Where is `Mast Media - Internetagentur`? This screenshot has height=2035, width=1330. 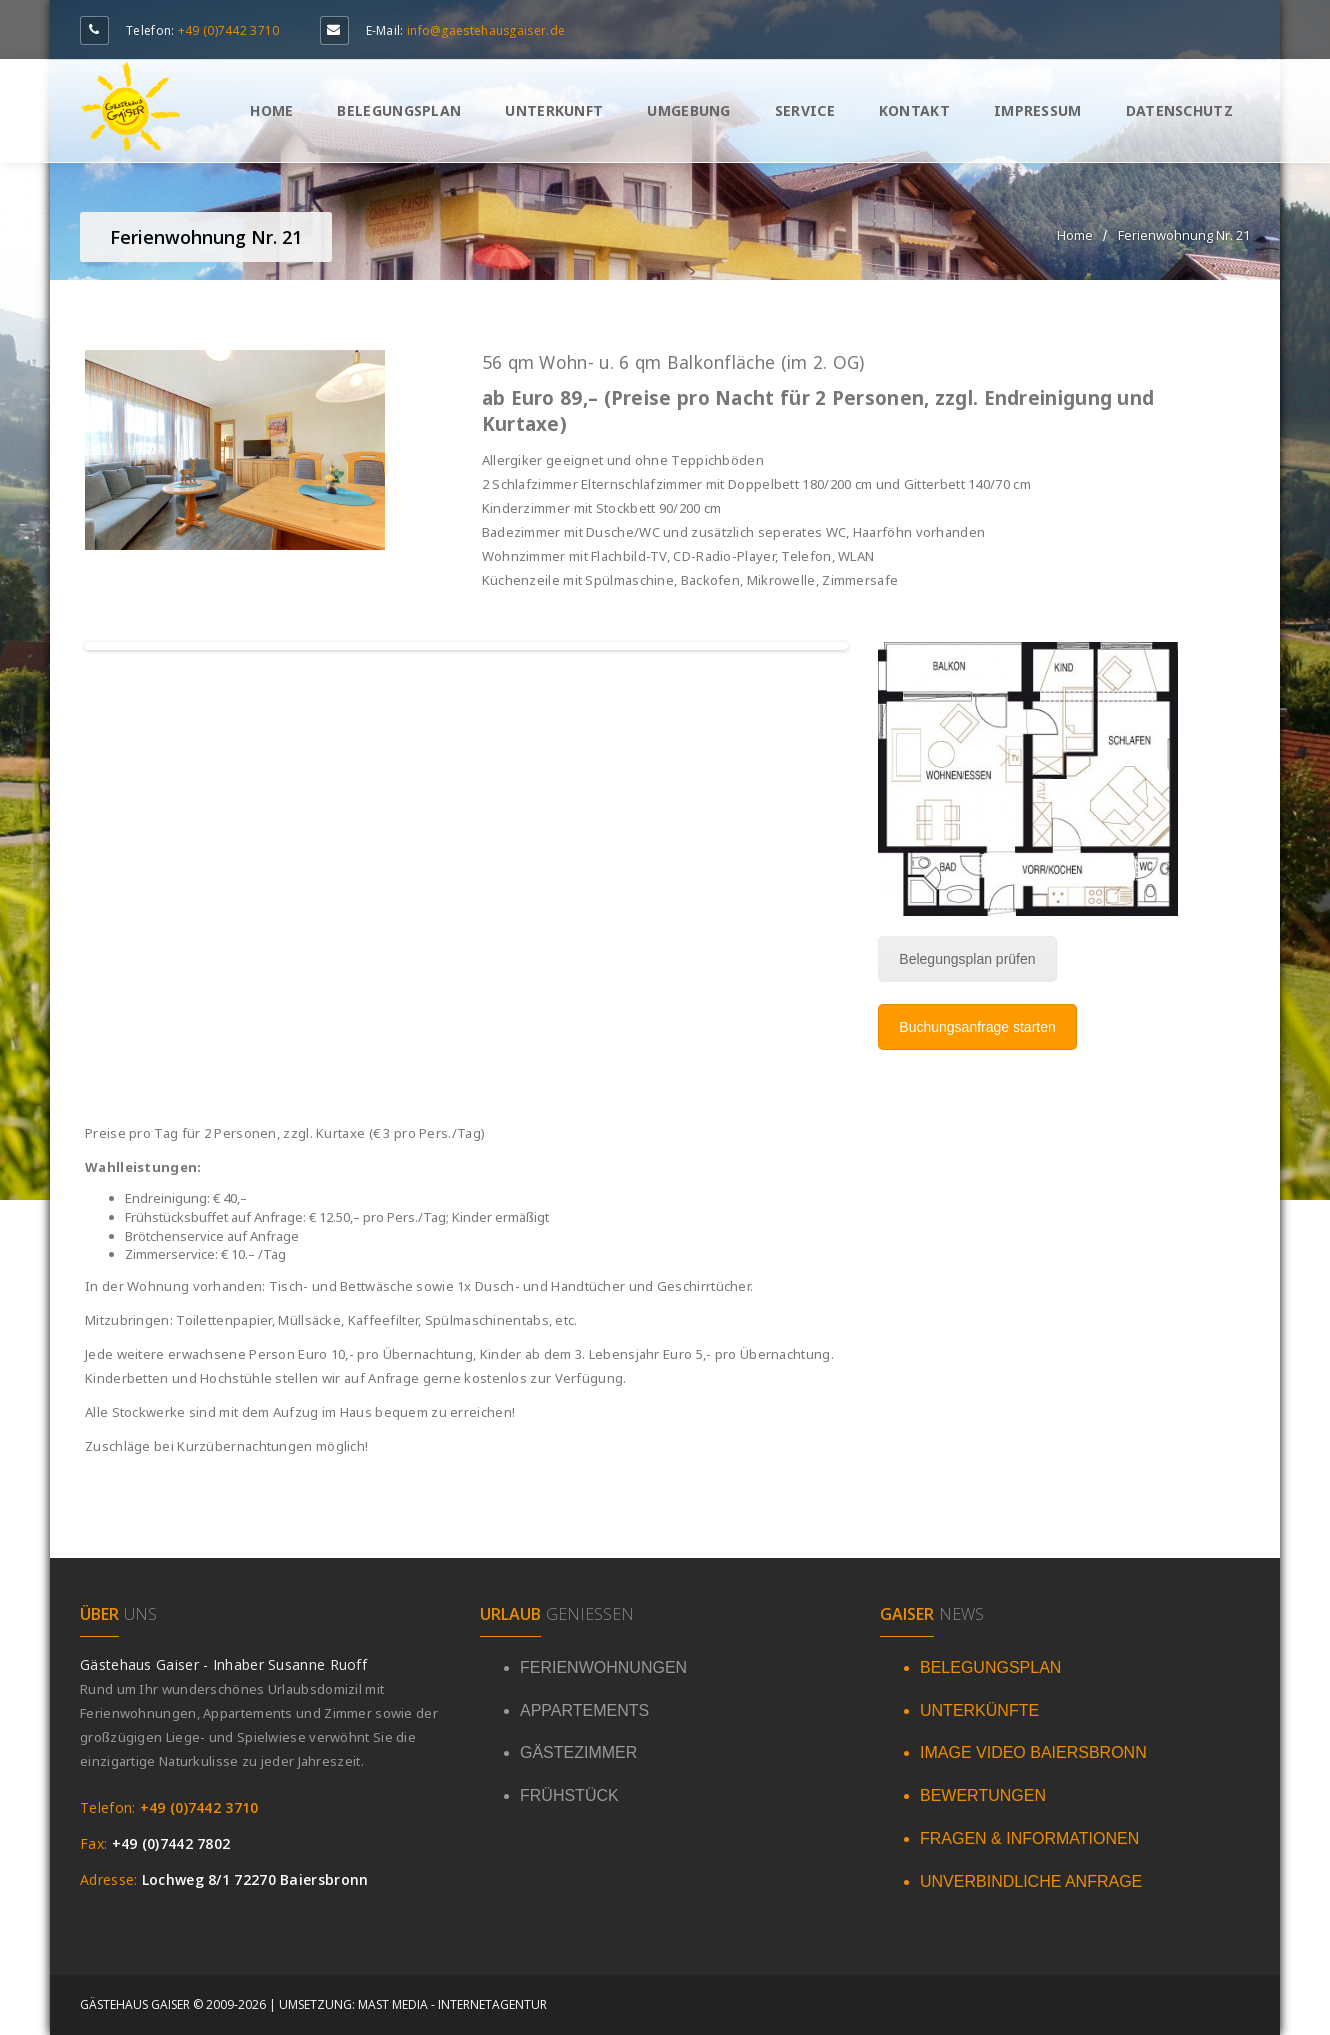 Mast Media - Internetagentur is located at coordinates (452, 2004).